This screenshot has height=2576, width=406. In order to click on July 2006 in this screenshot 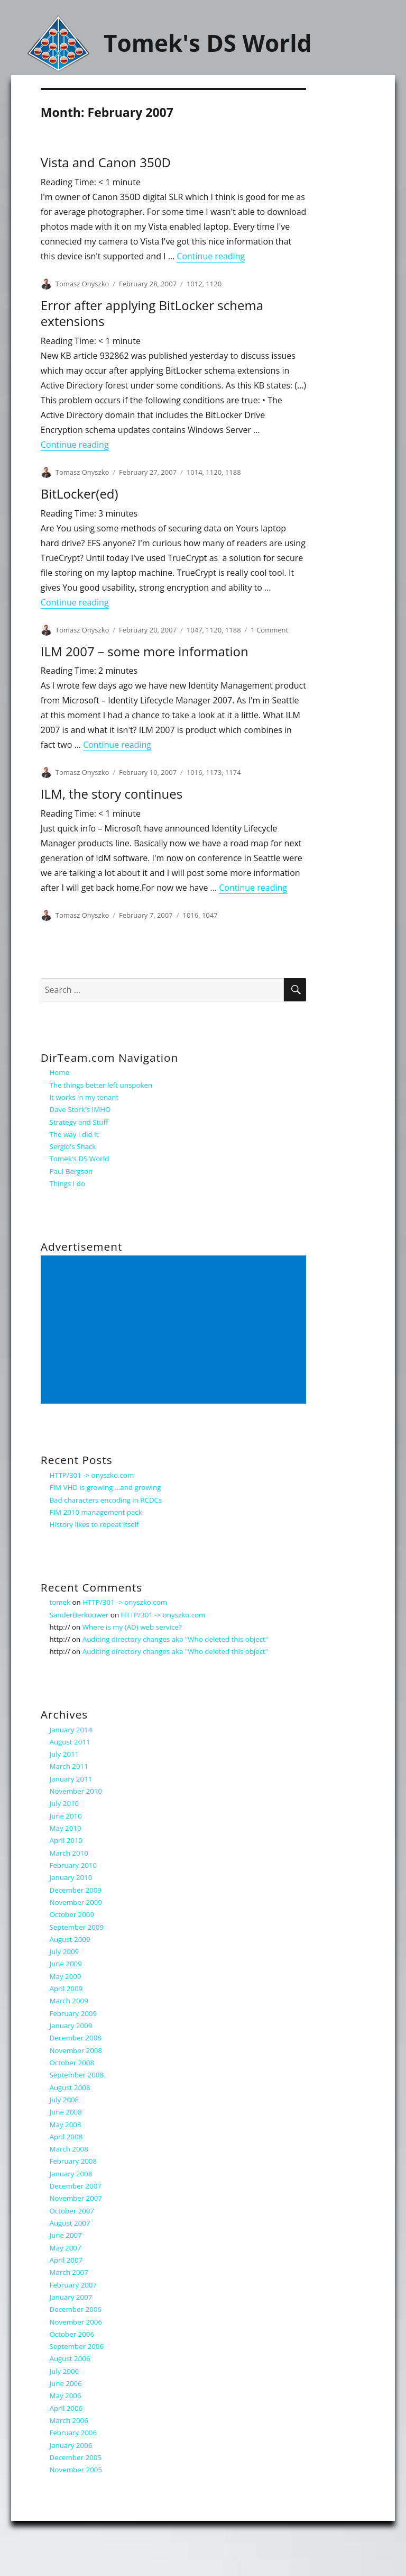, I will do `click(64, 2371)`.